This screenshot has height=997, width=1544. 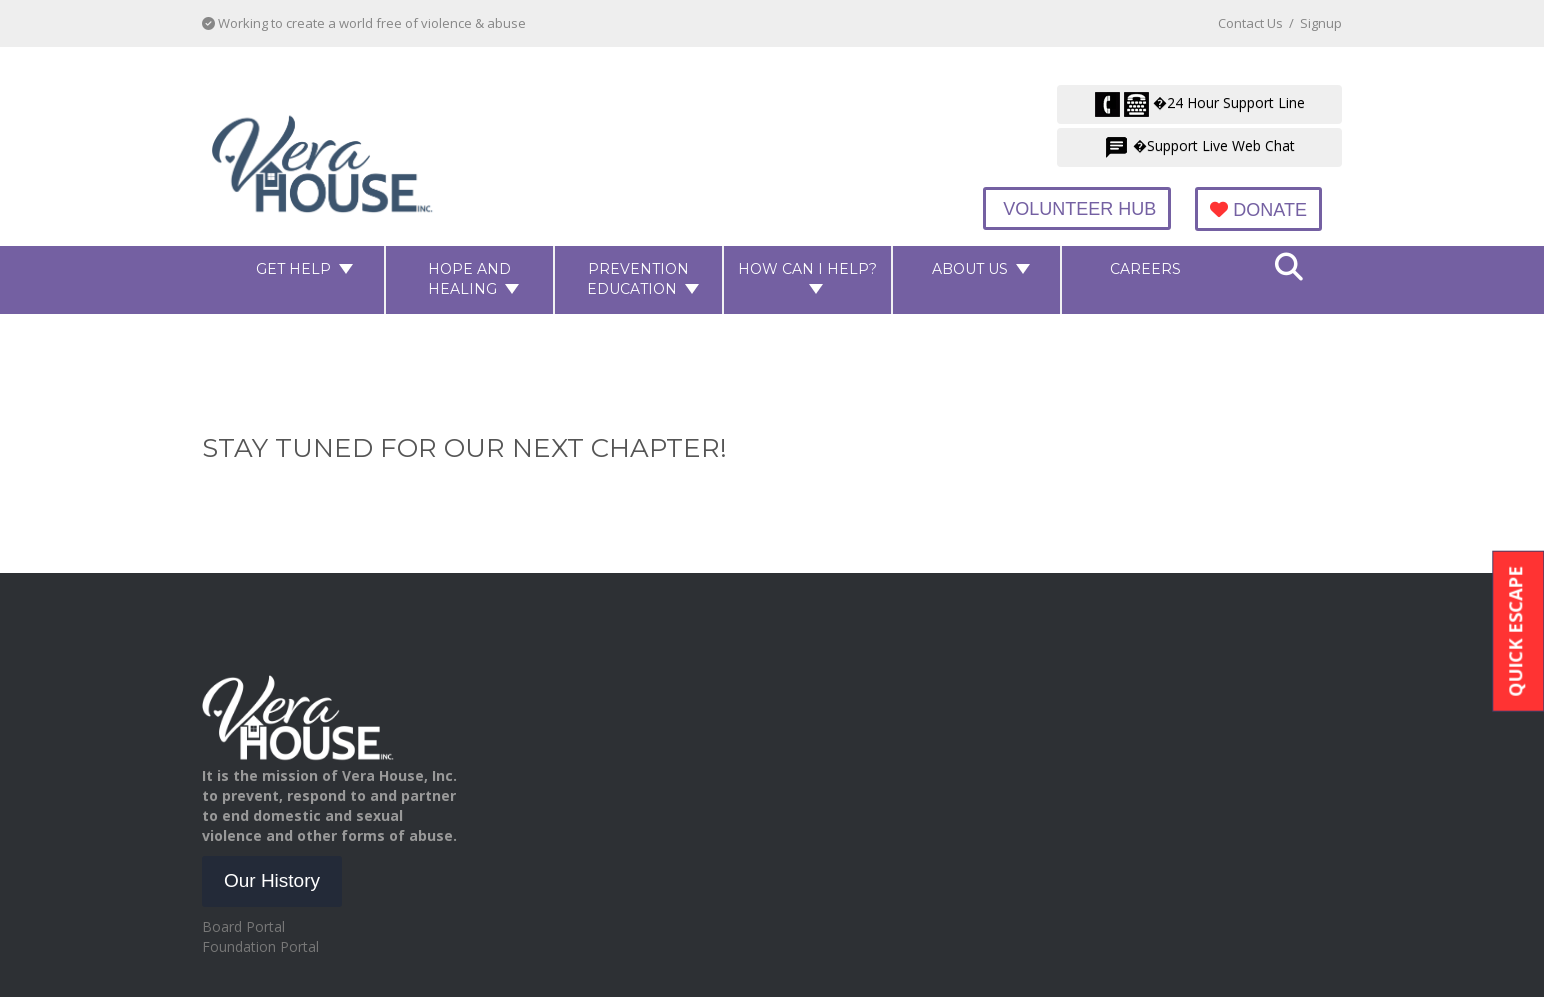 I want to click on Foundation Portal, so click(x=260, y=946).